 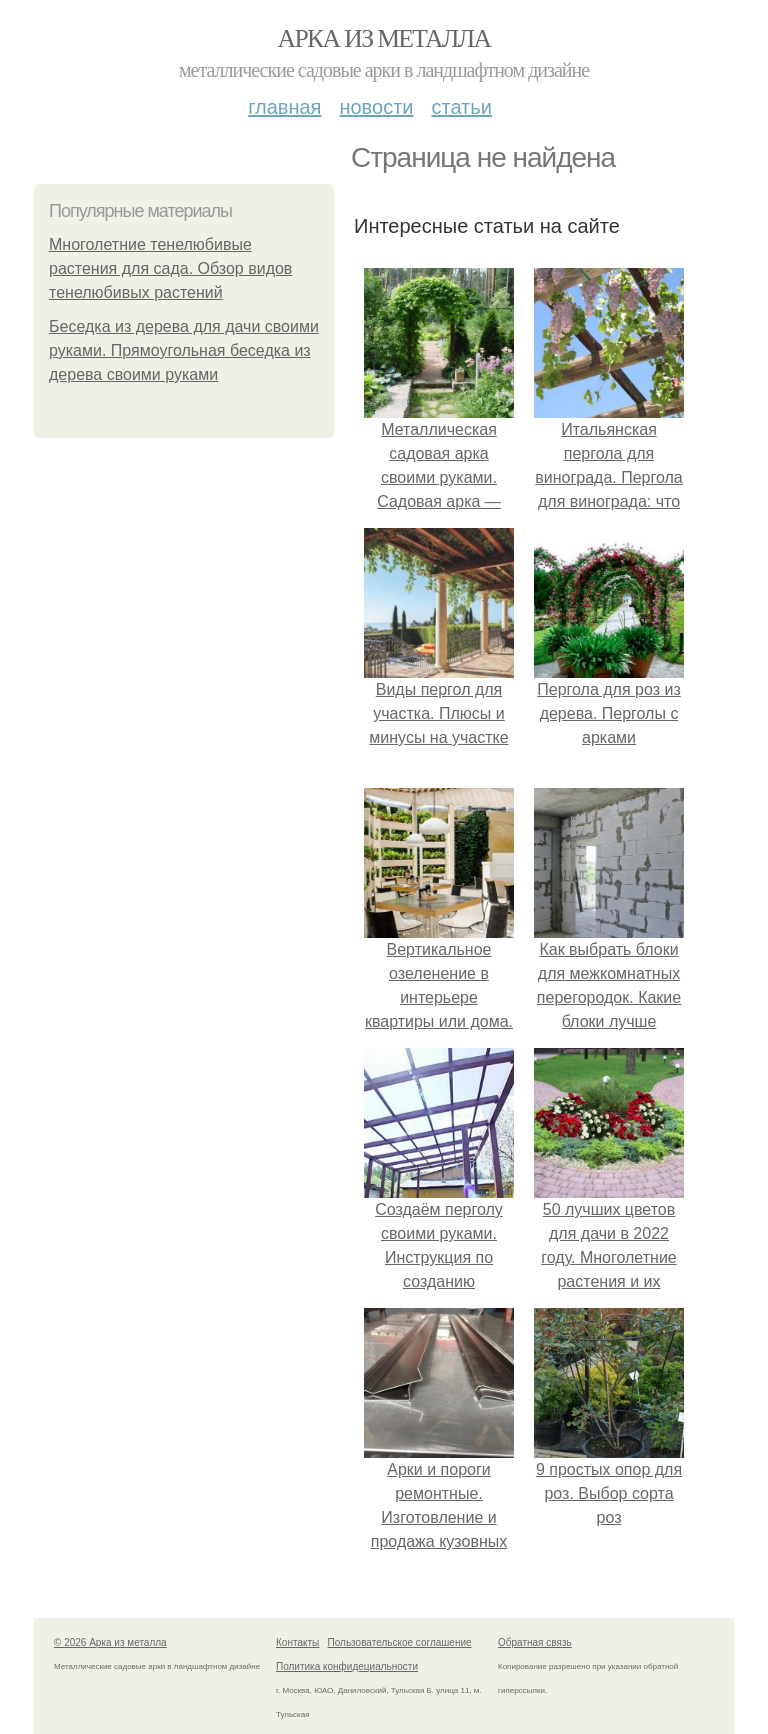 What do you see at coordinates (535, 1642) in the screenshot?
I see `Обратная связь` at bounding box center [535, 1642].